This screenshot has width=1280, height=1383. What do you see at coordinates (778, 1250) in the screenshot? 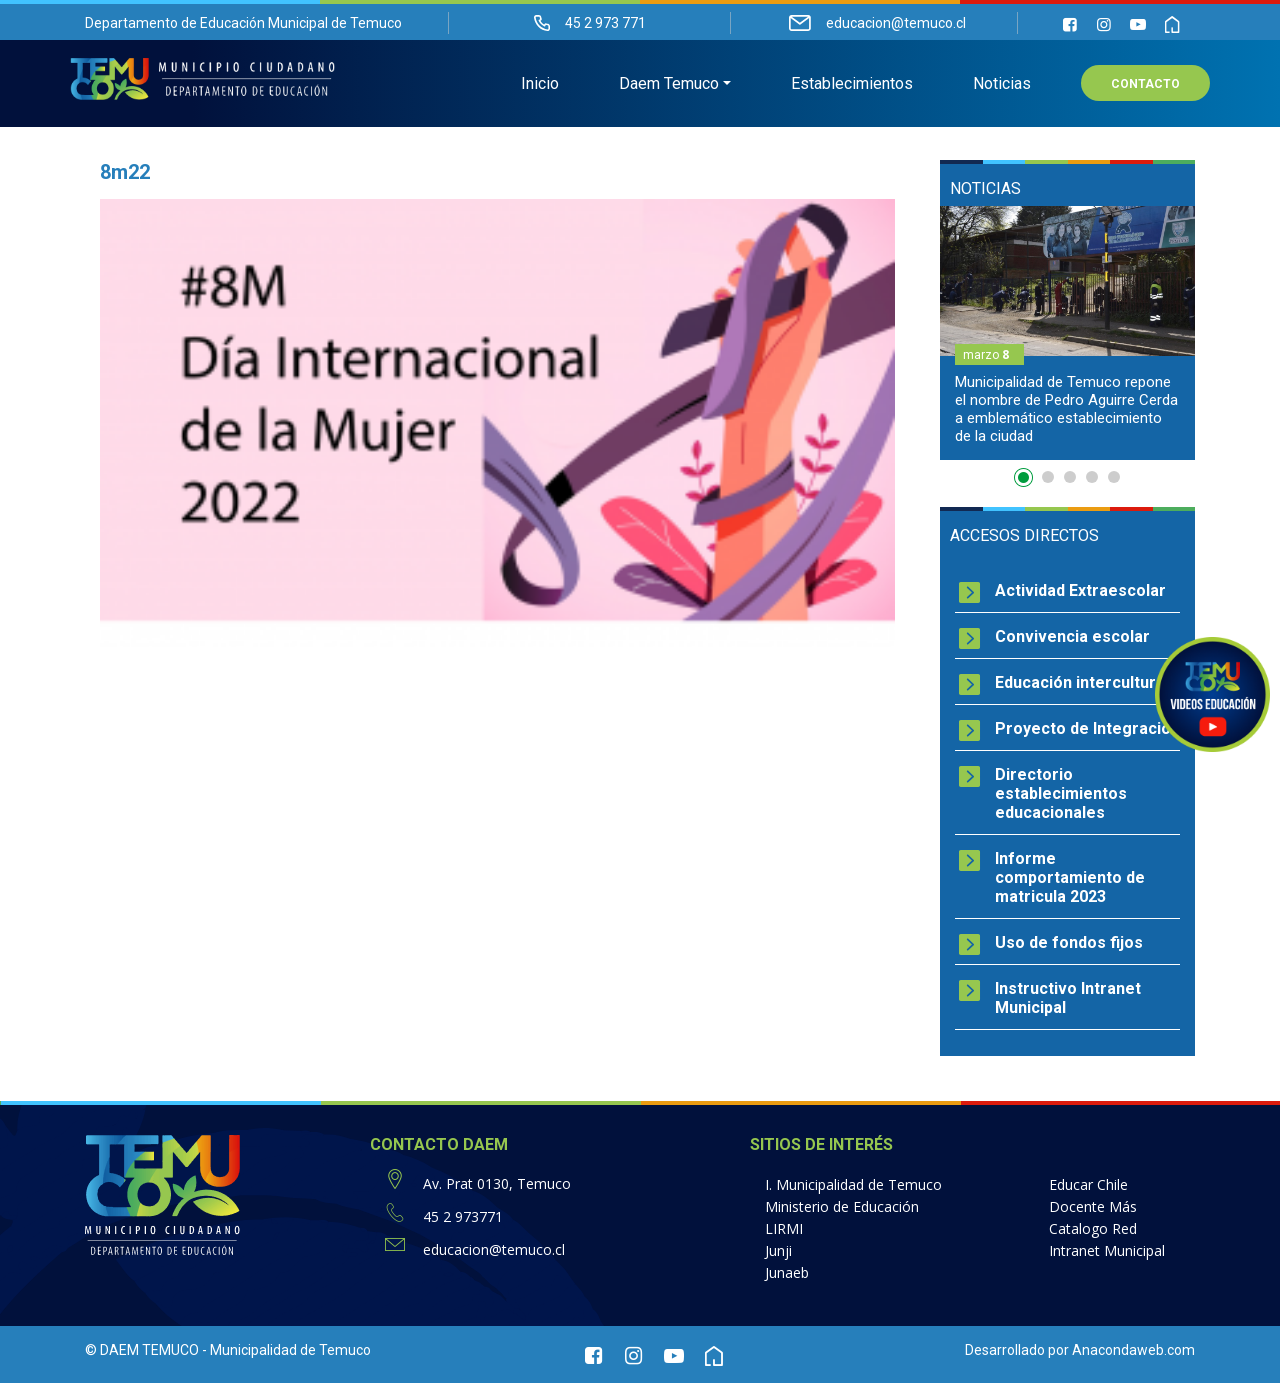
I see `Junji` at bounding box center [778, 1250].